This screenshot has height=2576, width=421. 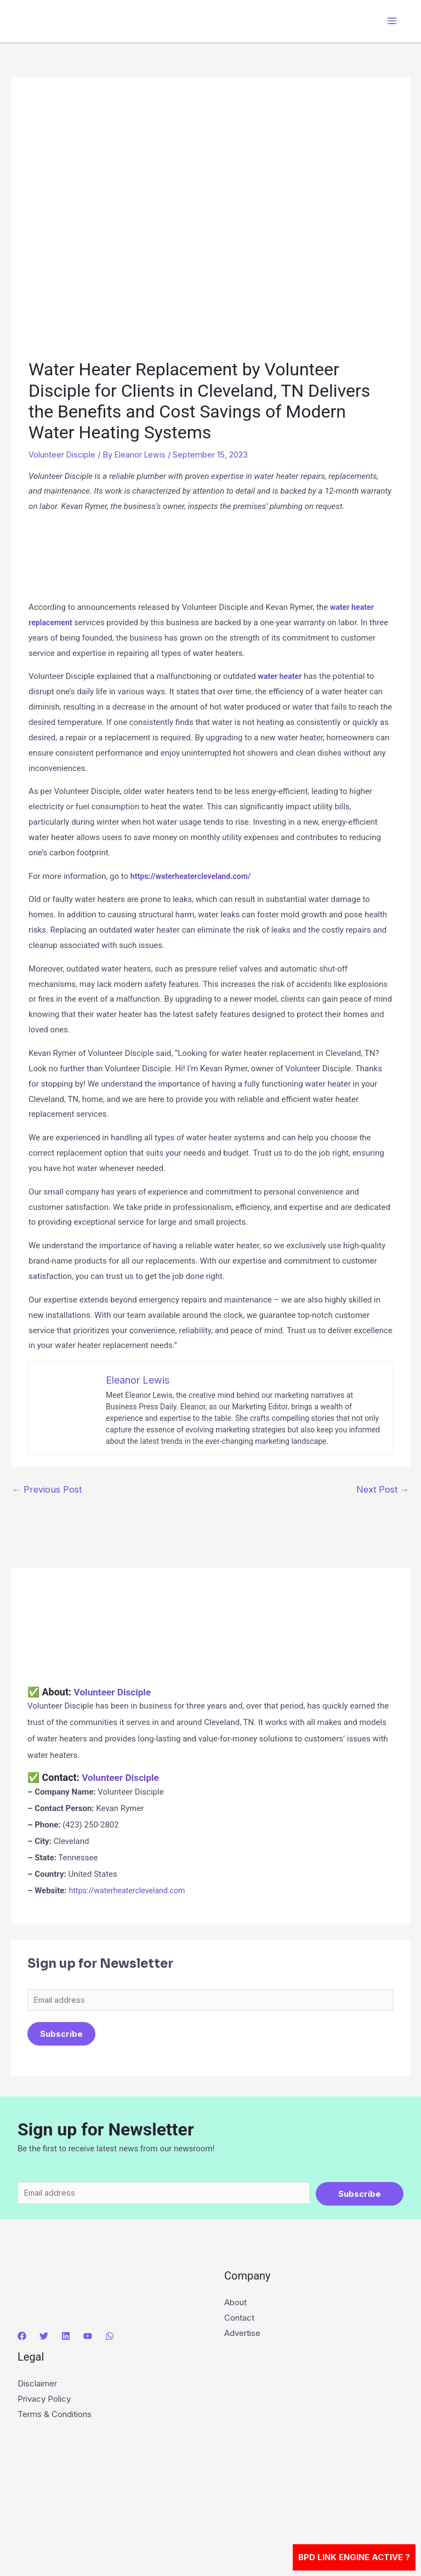 I want to click on [YouTube], so click(x=87, y=2339).